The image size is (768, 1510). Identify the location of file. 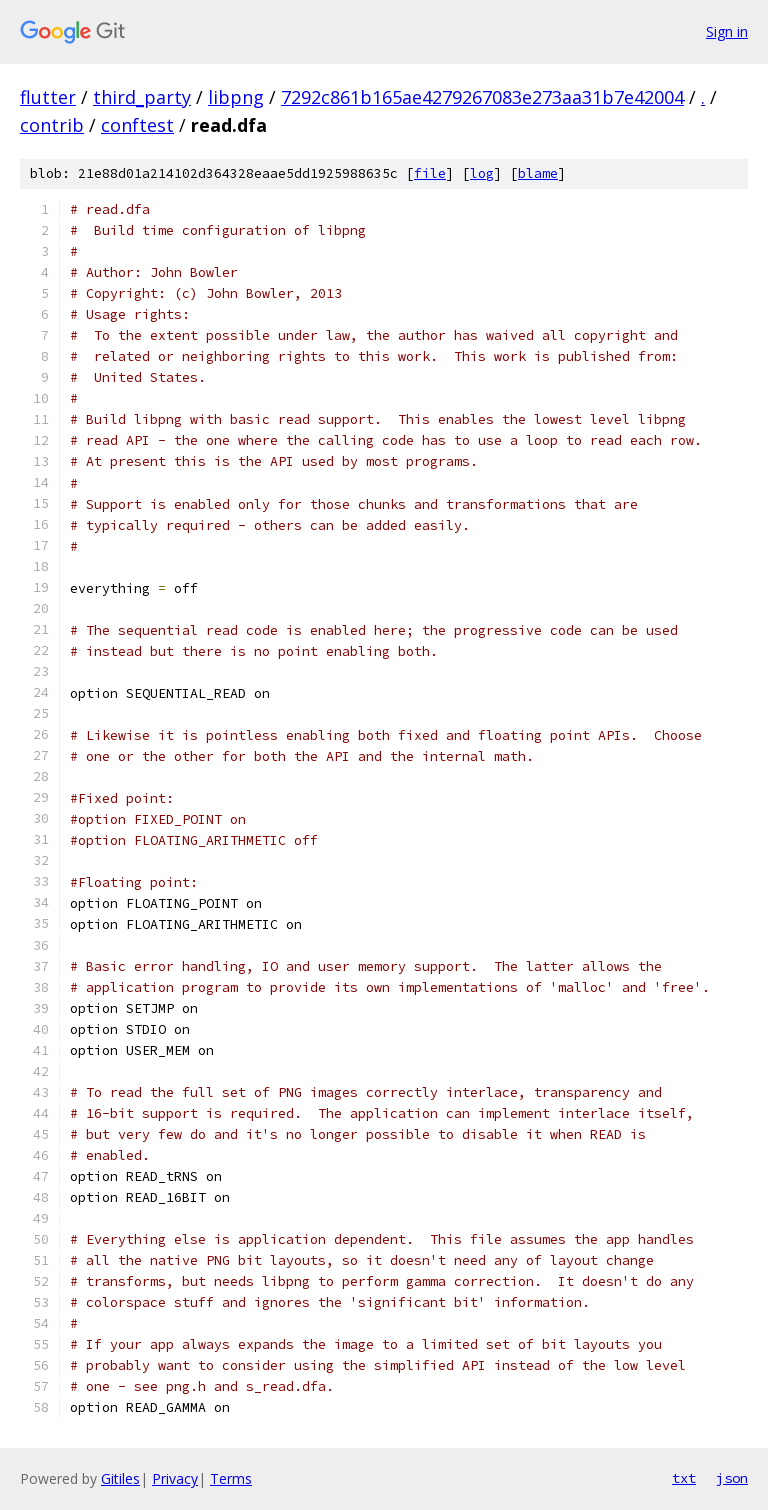
(430, 173).